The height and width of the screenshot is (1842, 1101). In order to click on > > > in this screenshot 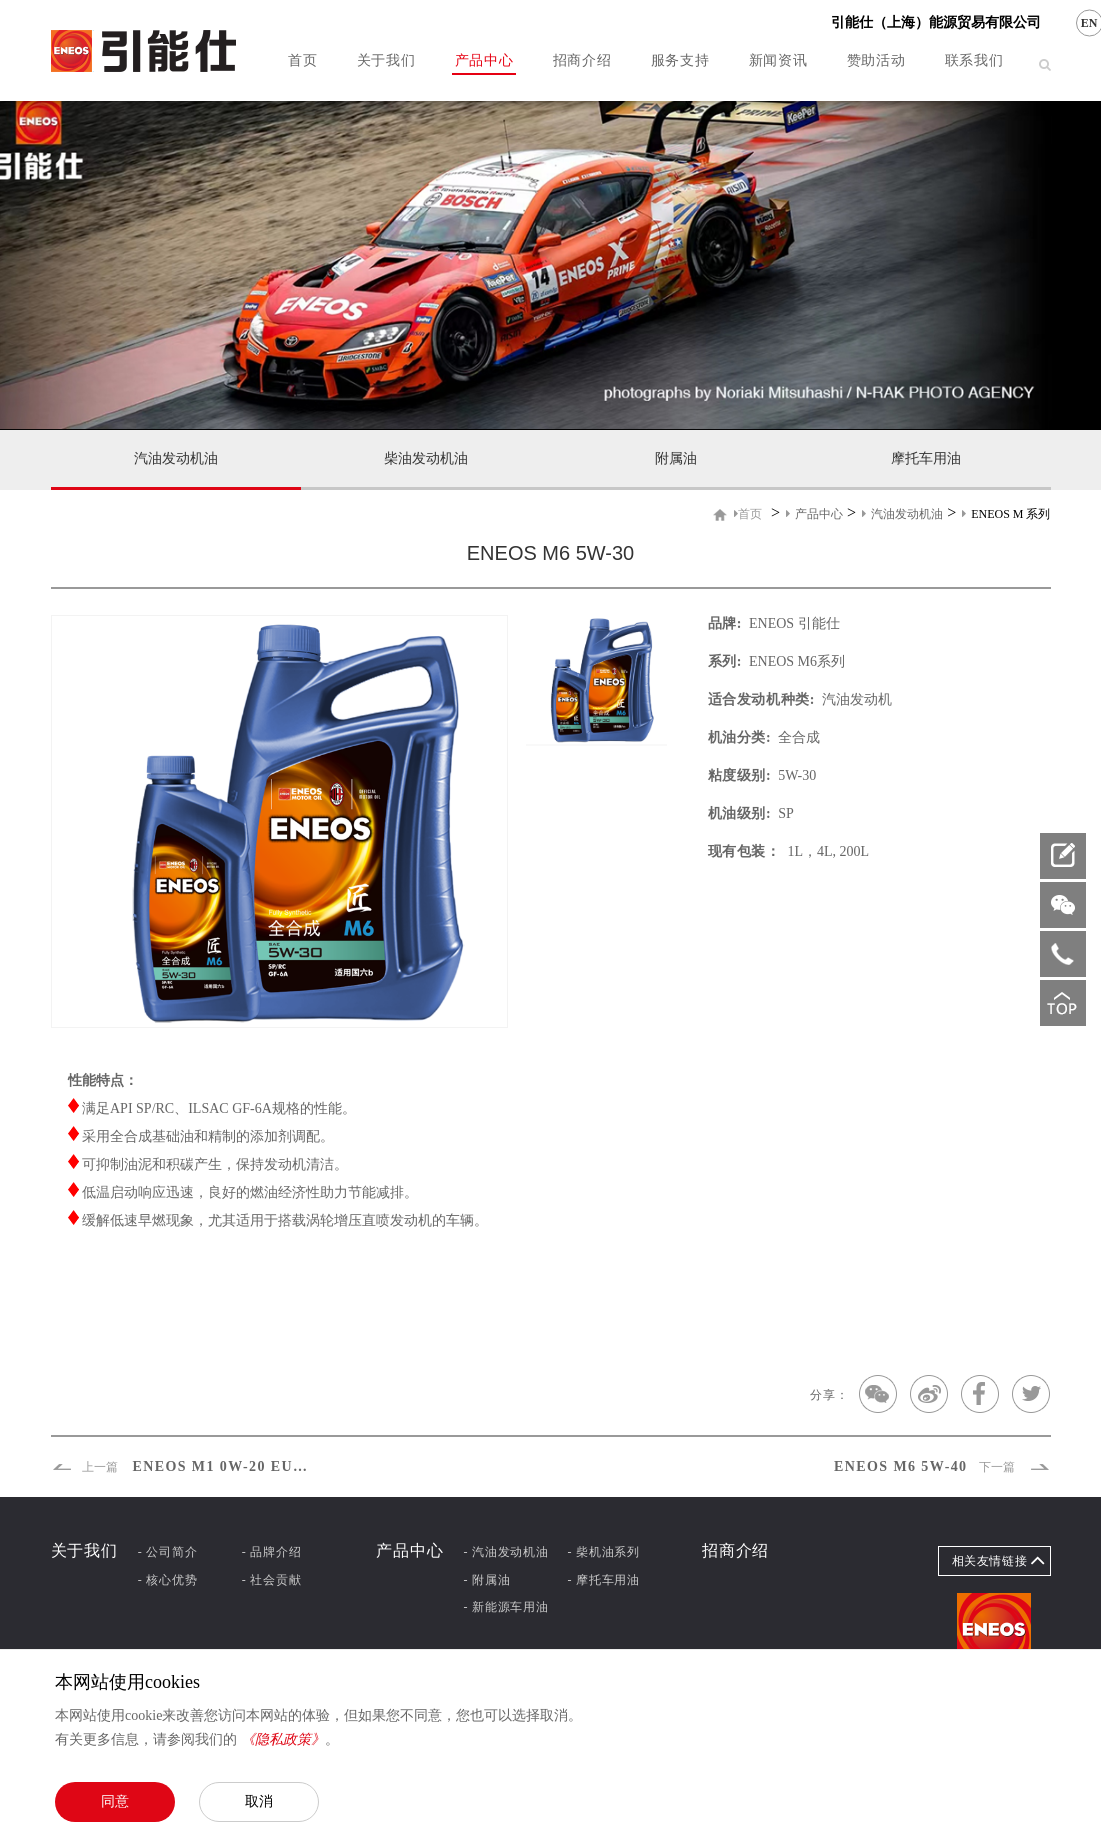, I will do `click(892, 513)`.